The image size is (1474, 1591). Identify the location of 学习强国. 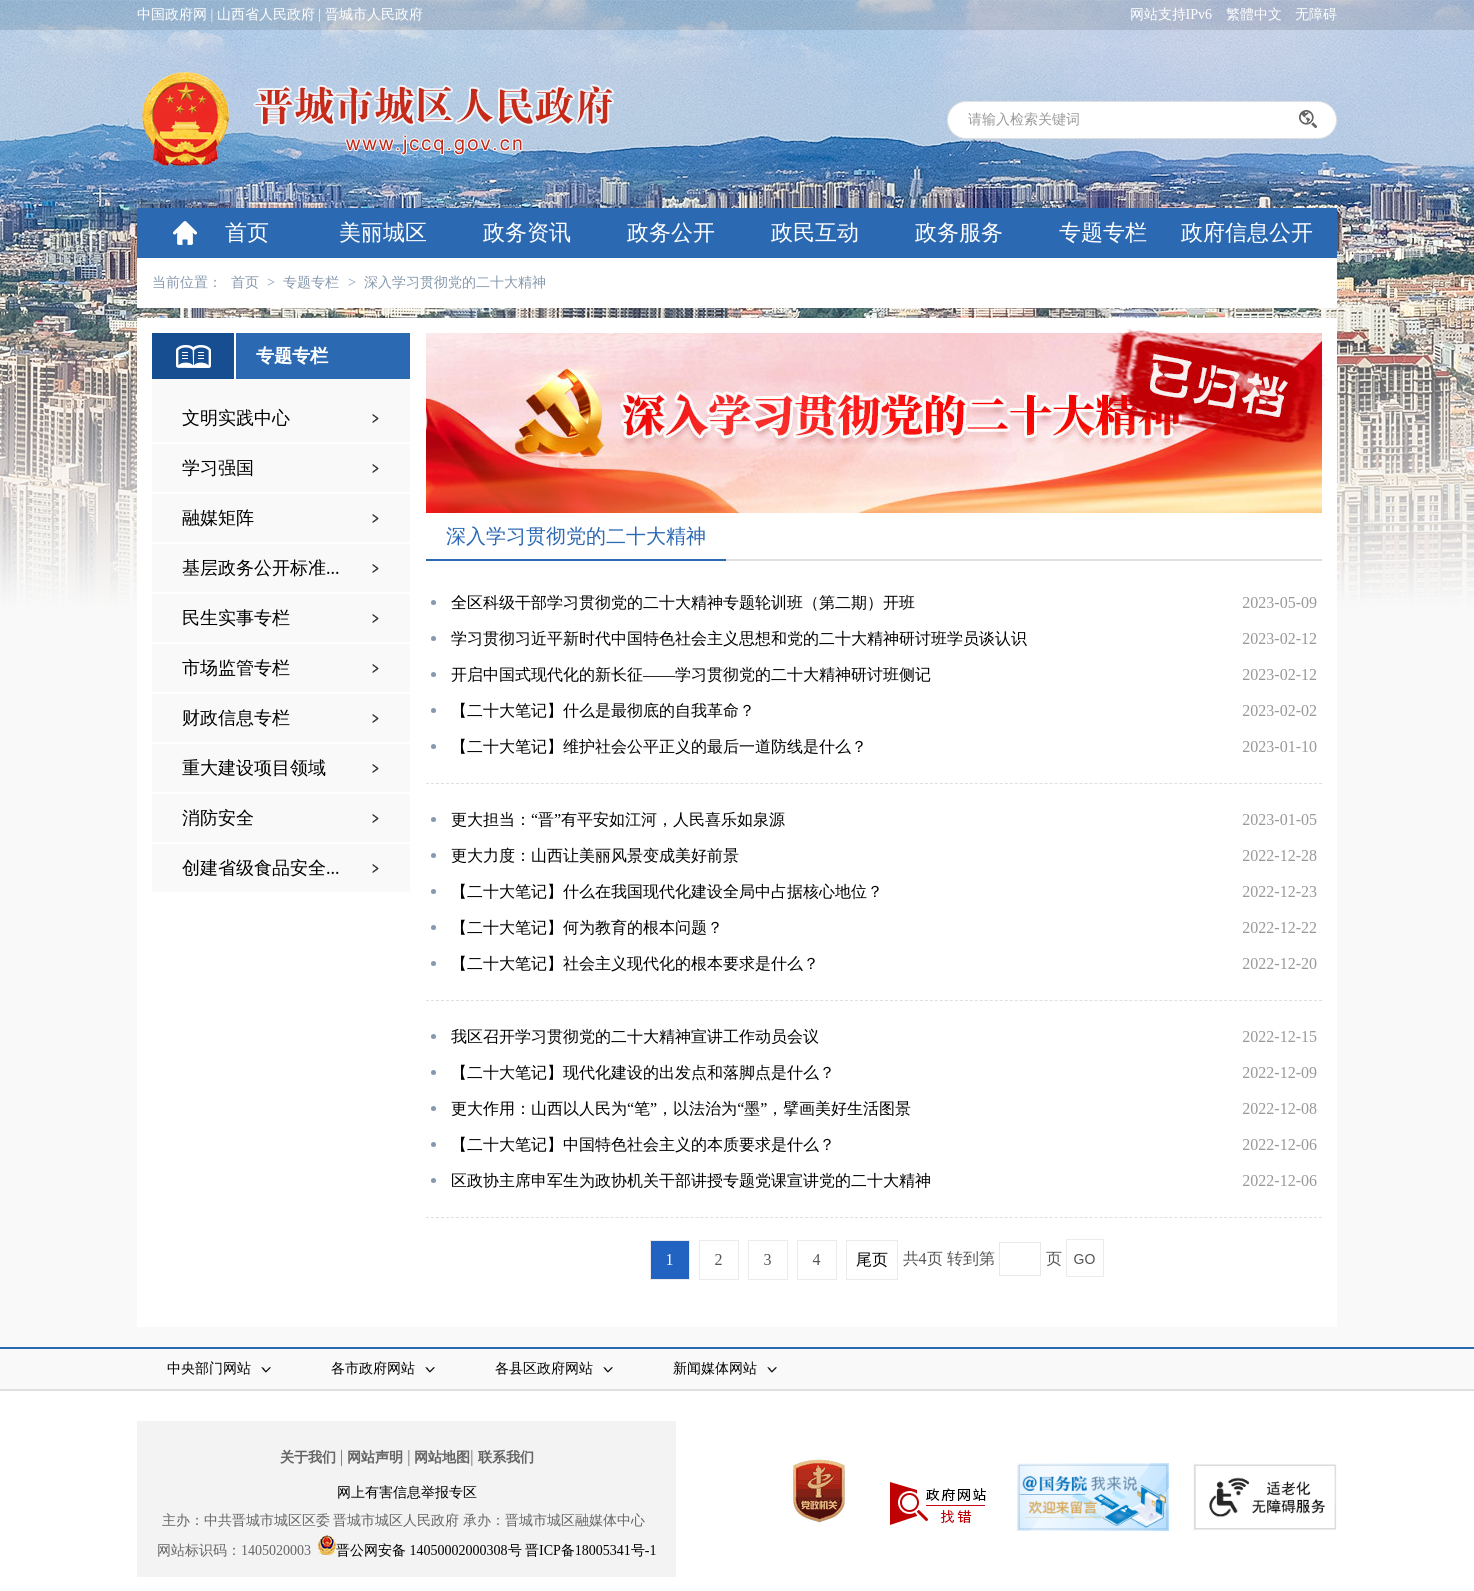
(218, 468).